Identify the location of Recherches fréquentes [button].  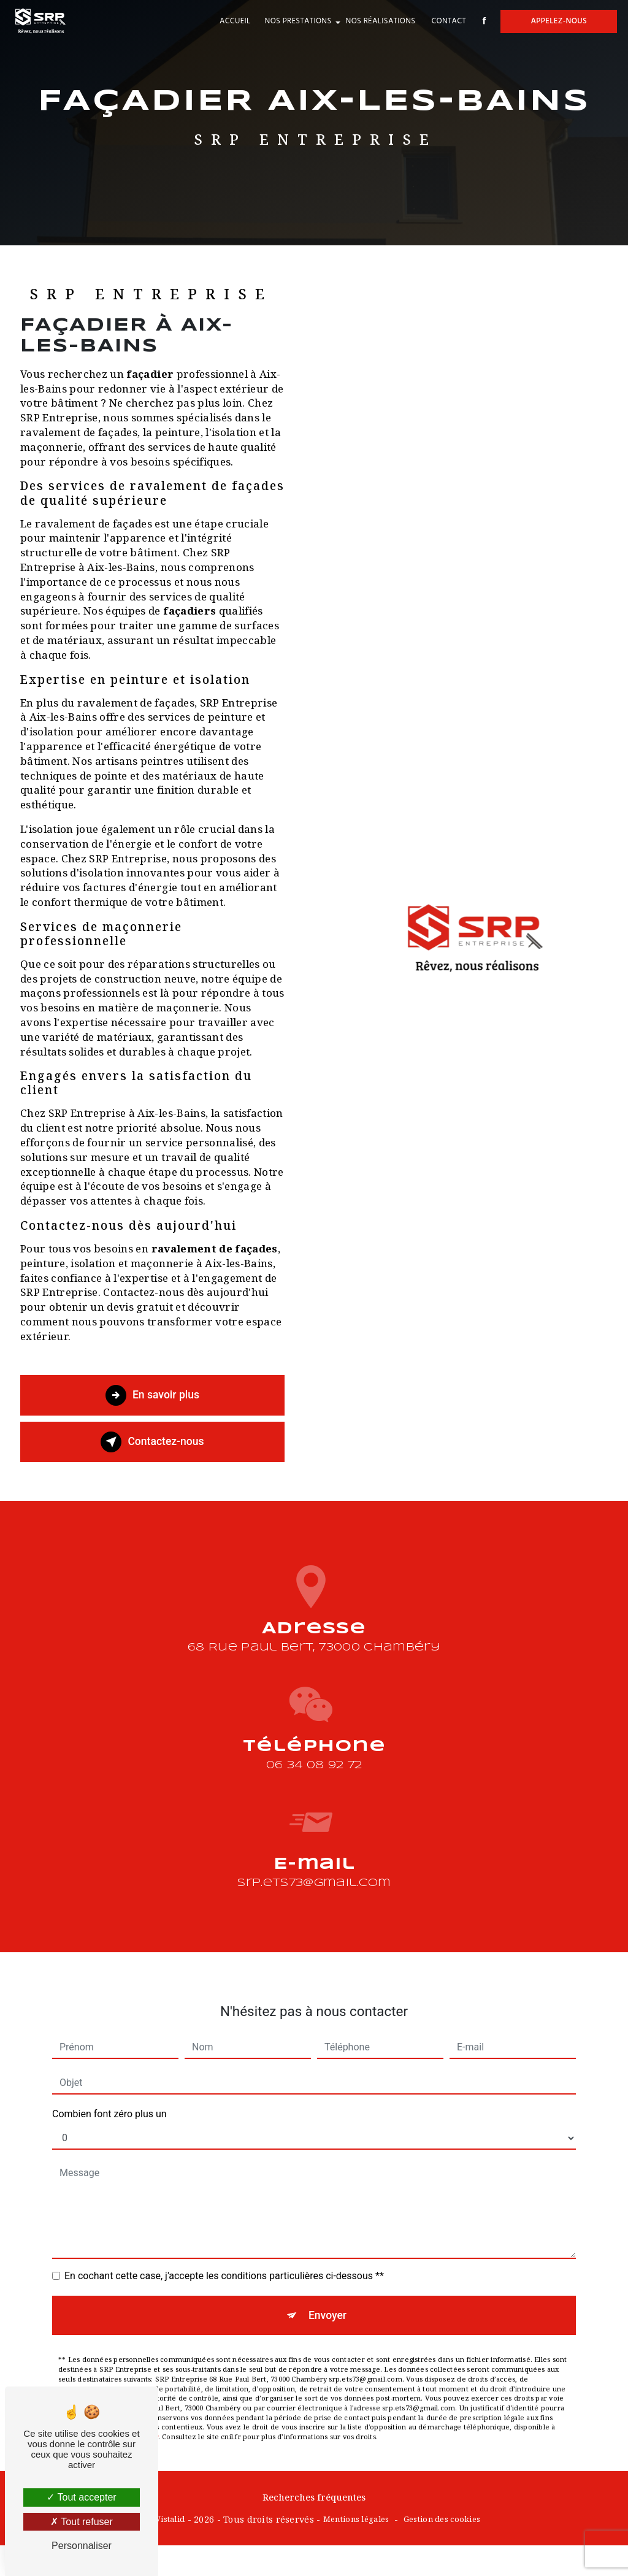
(314, 2498).